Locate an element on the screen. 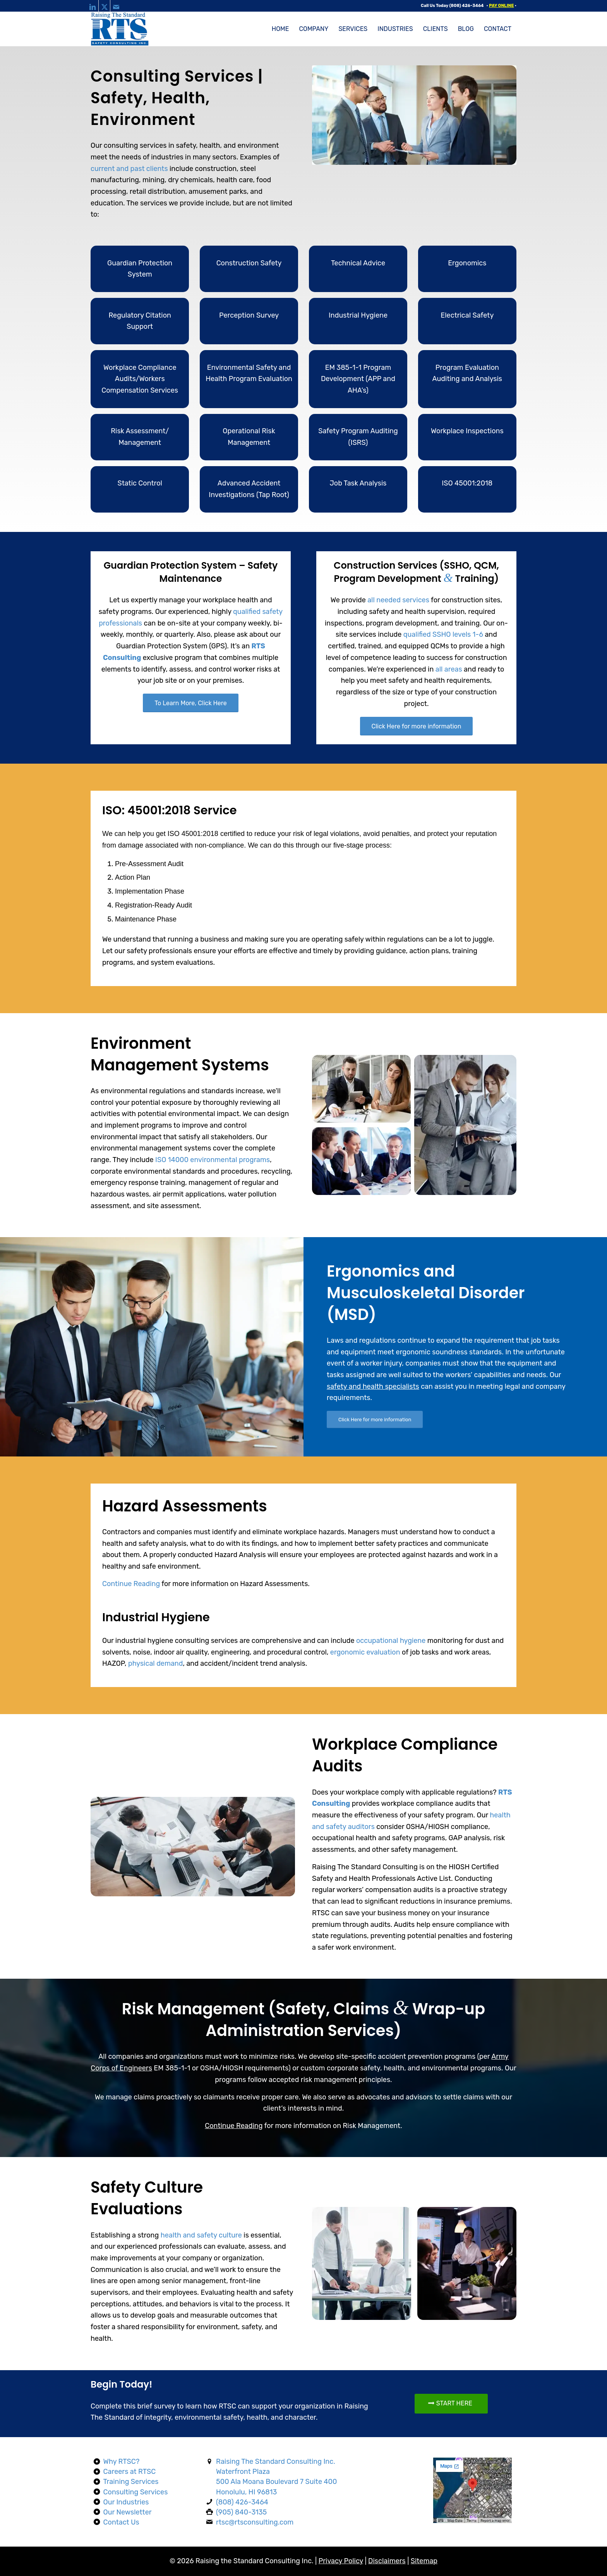  [Link to X] is located at coordinates (104, 6).